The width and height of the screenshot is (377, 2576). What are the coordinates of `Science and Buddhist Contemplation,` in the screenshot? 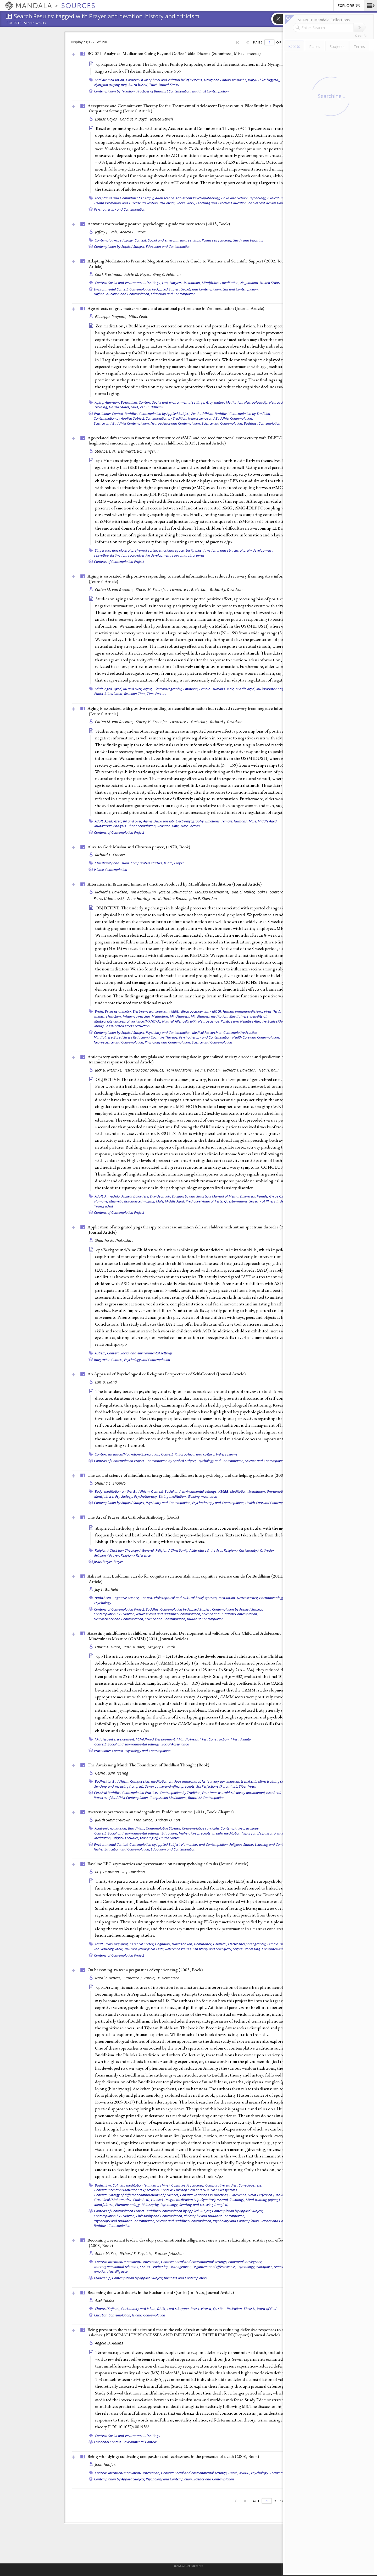 It's located at (122, 423).